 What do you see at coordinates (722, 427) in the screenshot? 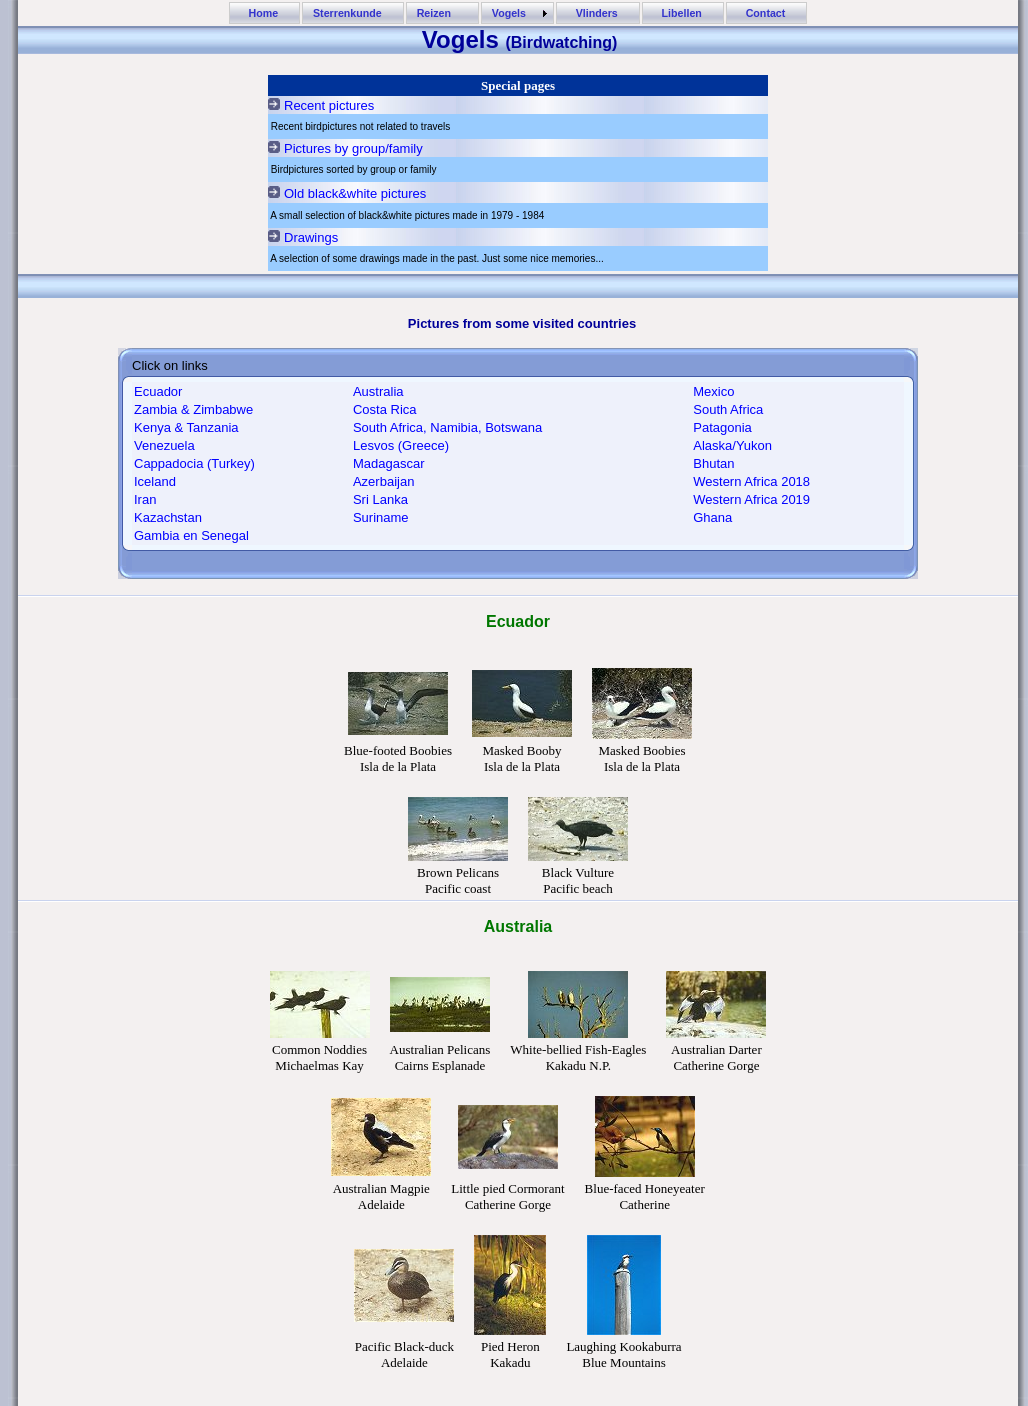
I see `Patagonia` at bounding box center [722, 427].